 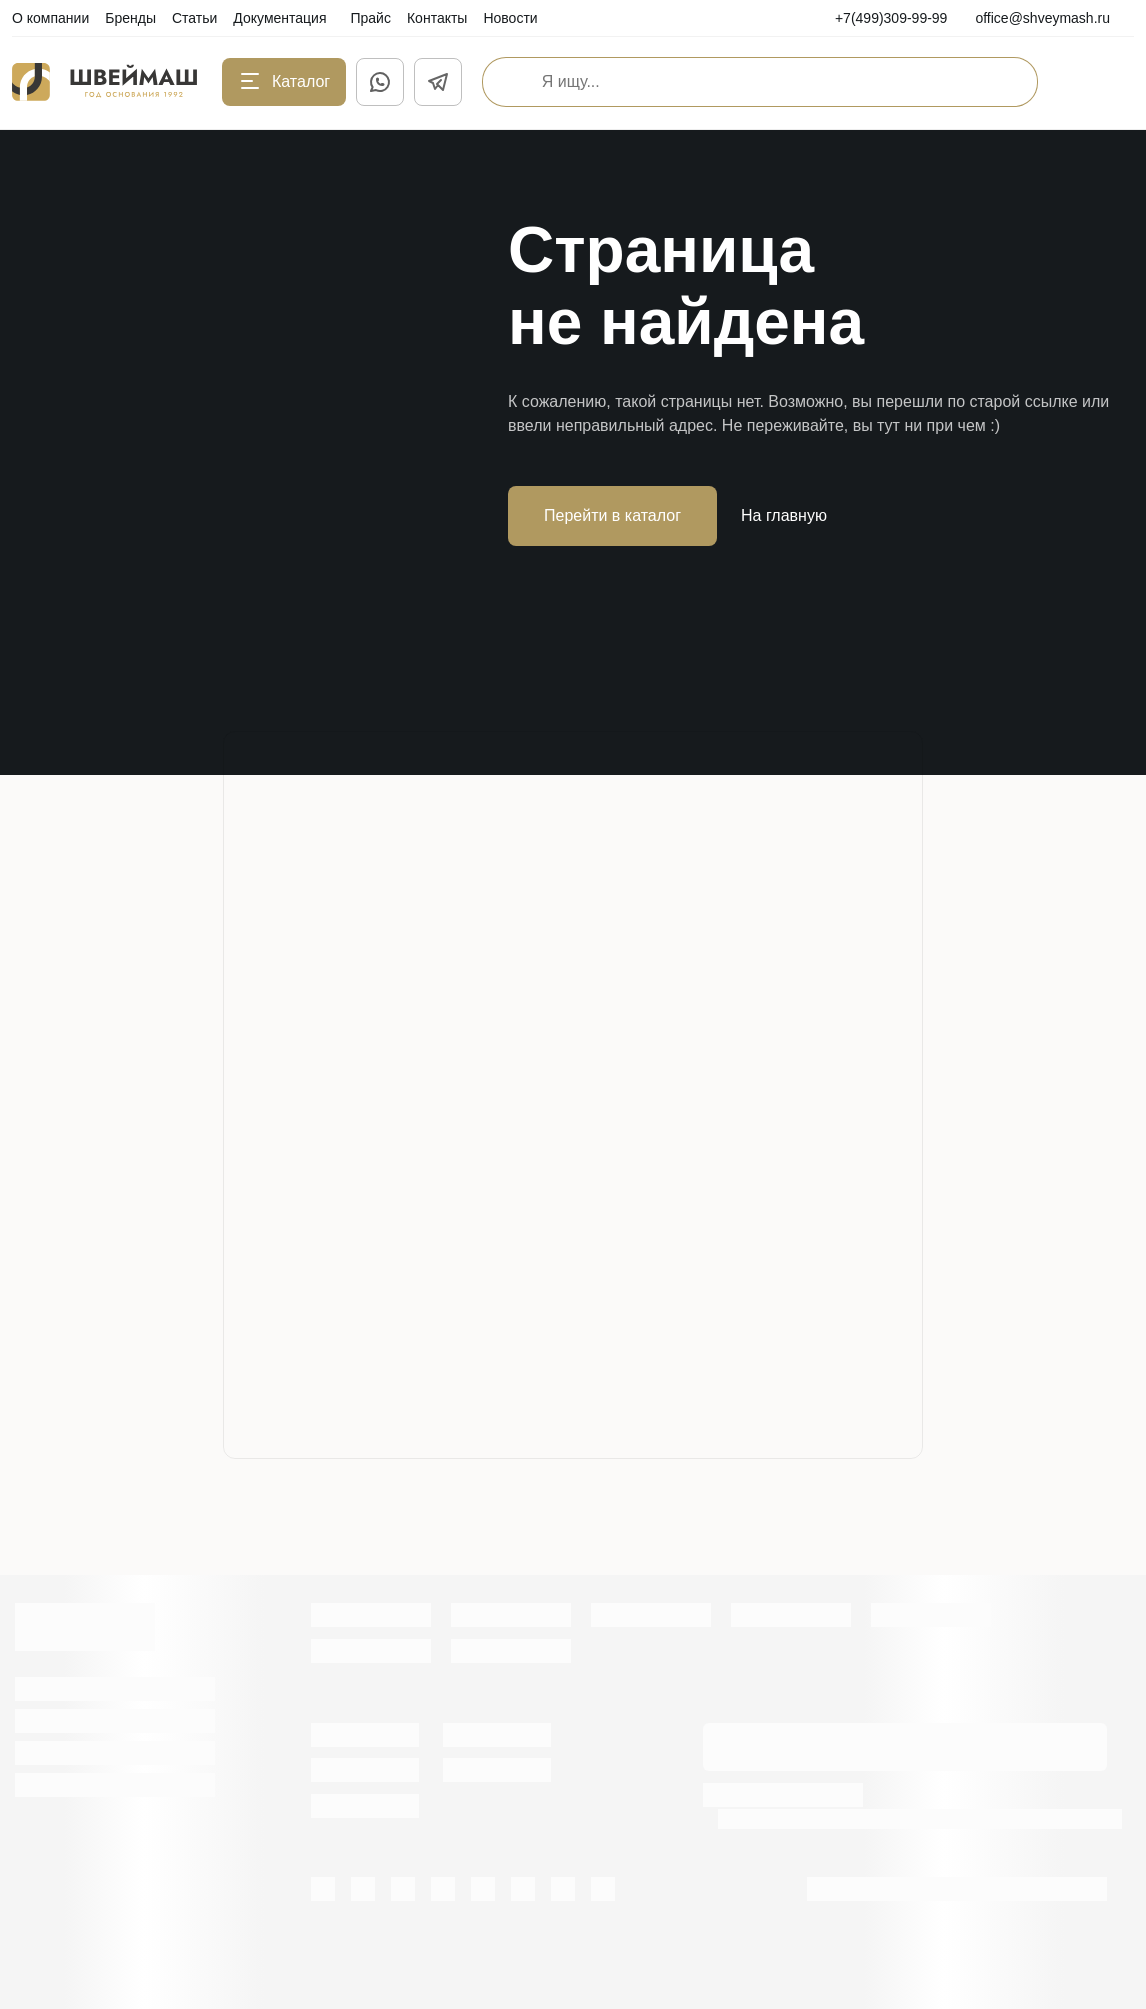 I want to click on На главную, so click(x=784, y=515).